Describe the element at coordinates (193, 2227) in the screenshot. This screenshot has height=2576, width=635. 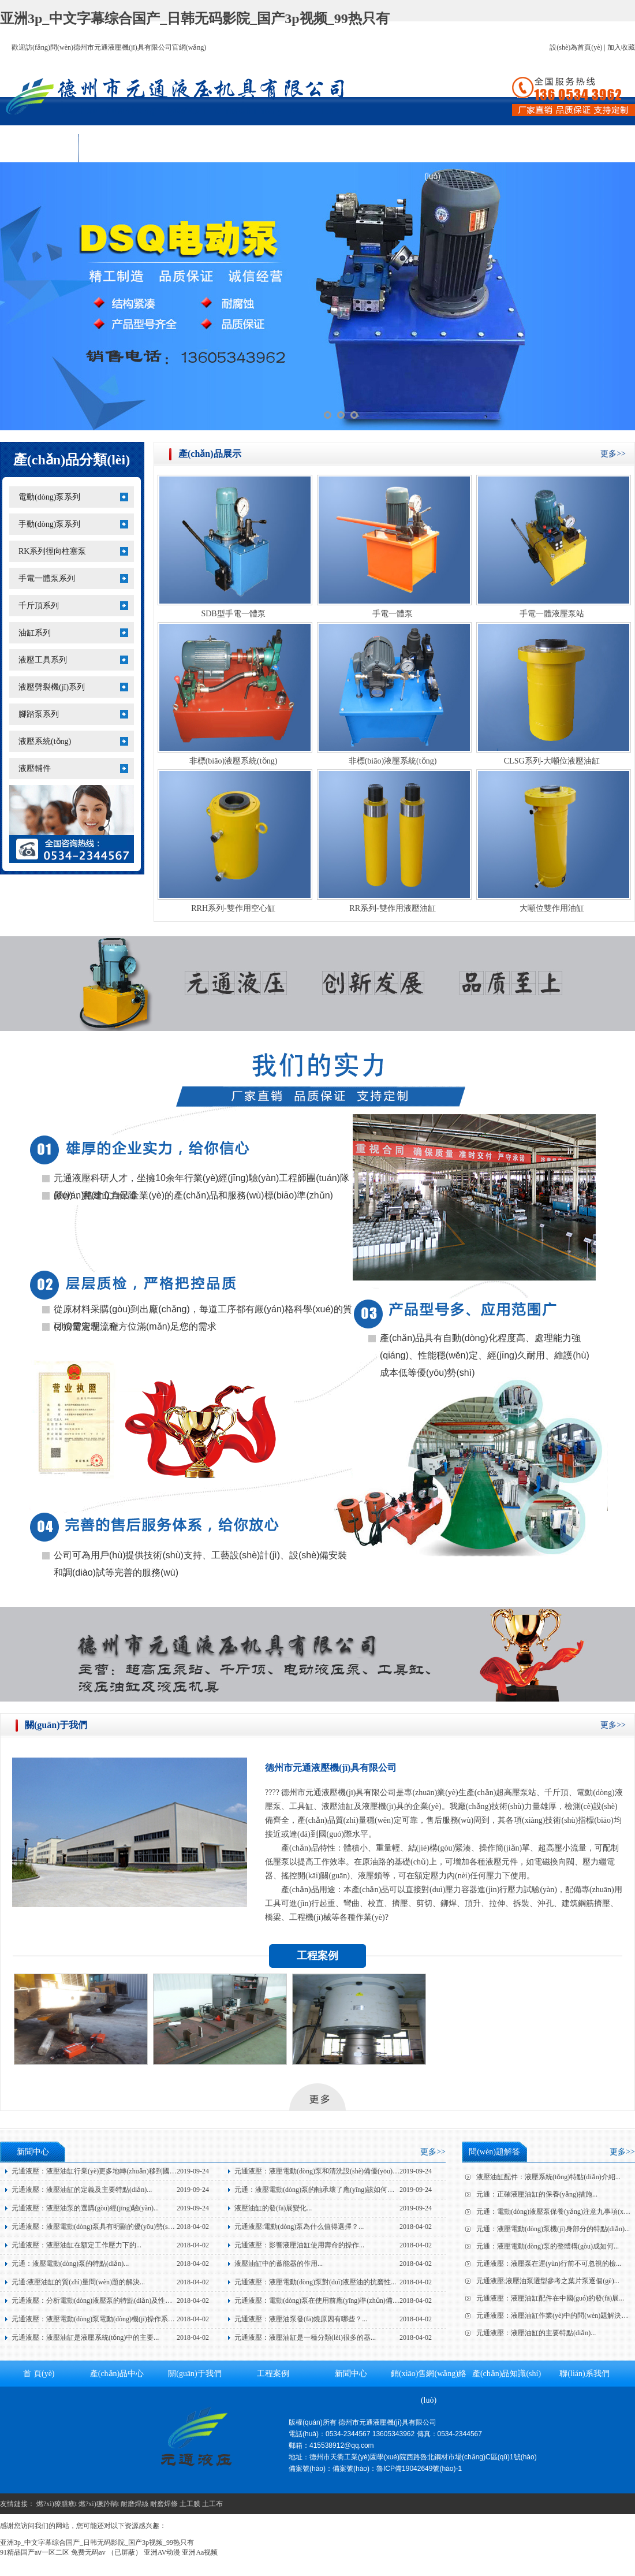
I see `2018-04-02` at that location.